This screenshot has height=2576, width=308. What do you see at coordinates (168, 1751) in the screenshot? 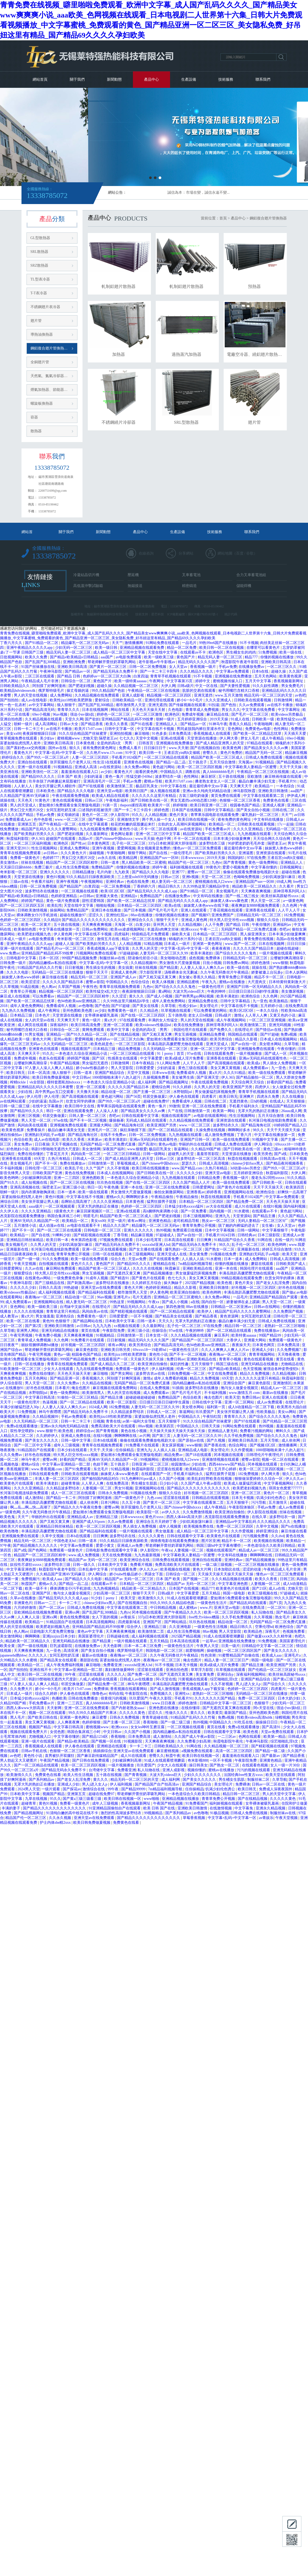
I see `麻豆蜜桃视频` at bounding box center [168, 1751].